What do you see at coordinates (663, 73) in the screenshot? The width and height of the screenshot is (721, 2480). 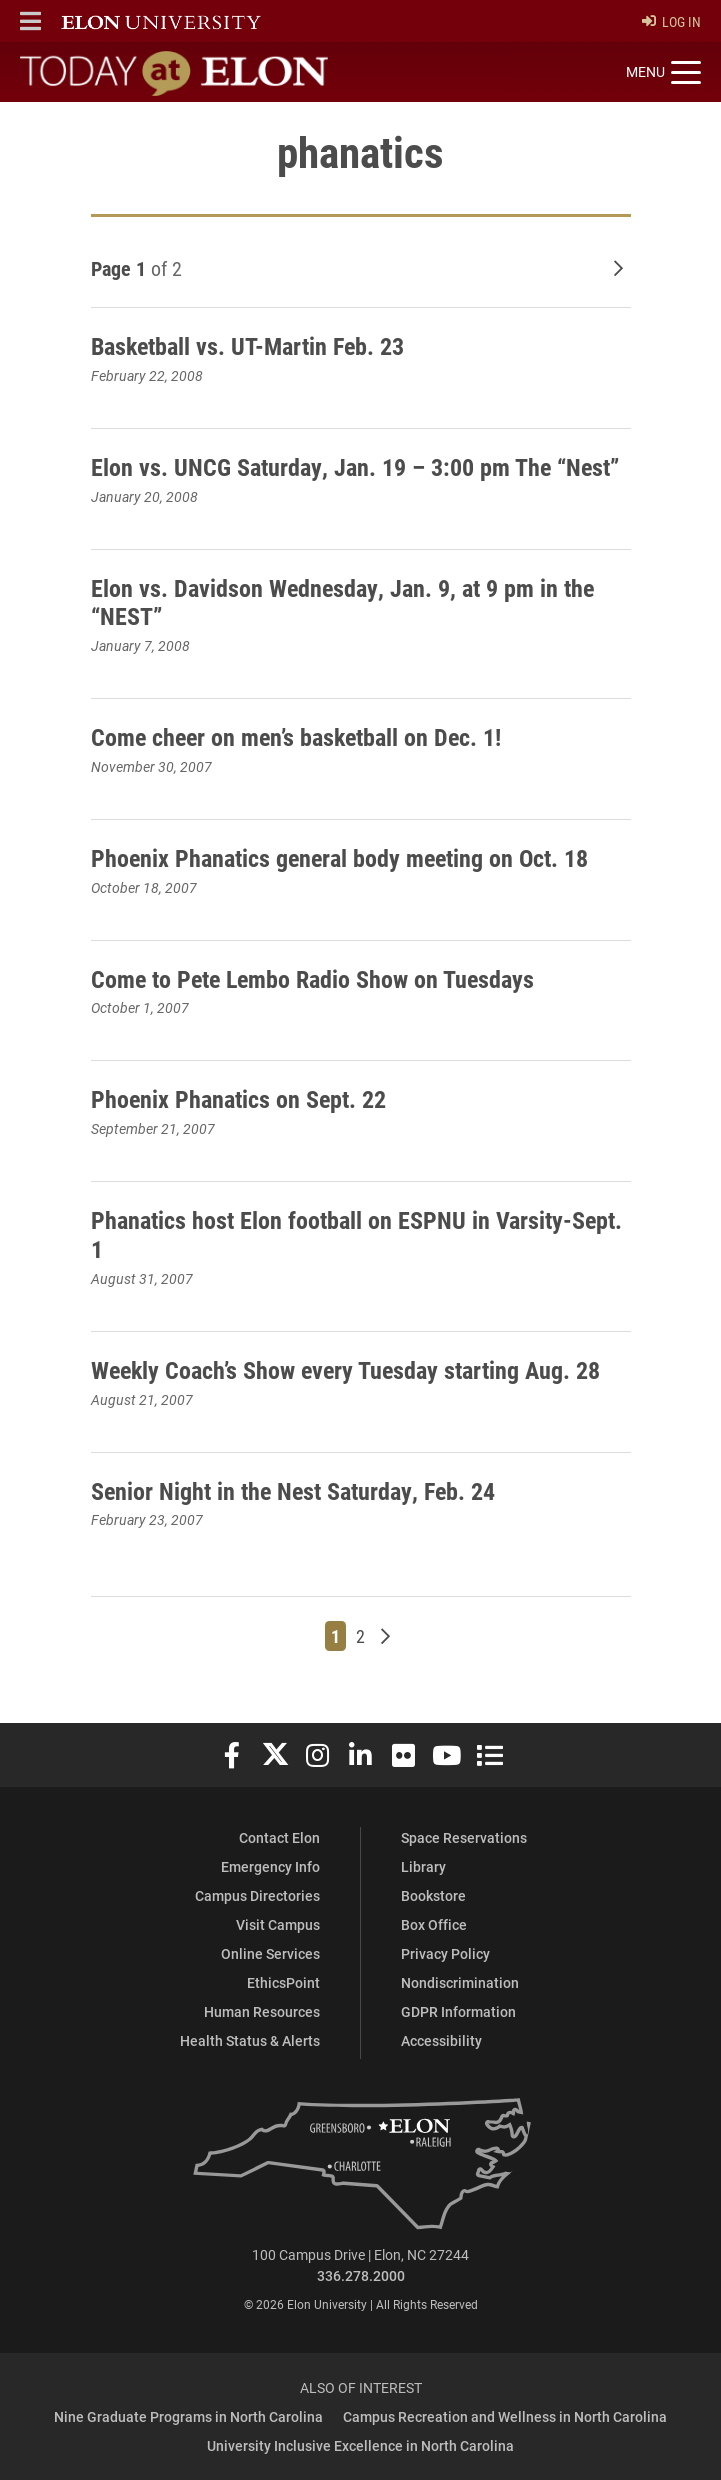 I see `[Toggle site navigation]` at bounding box center [663, 73].